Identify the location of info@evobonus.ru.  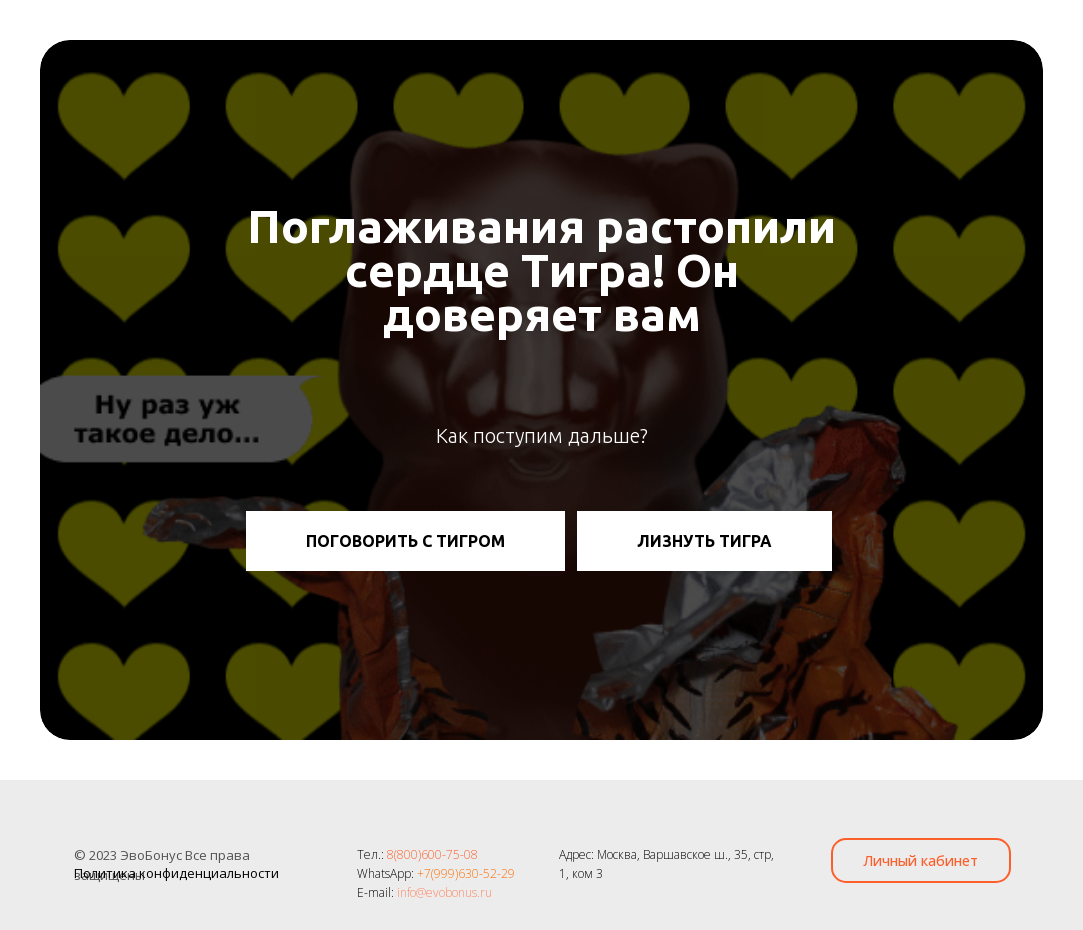
(444, 892).